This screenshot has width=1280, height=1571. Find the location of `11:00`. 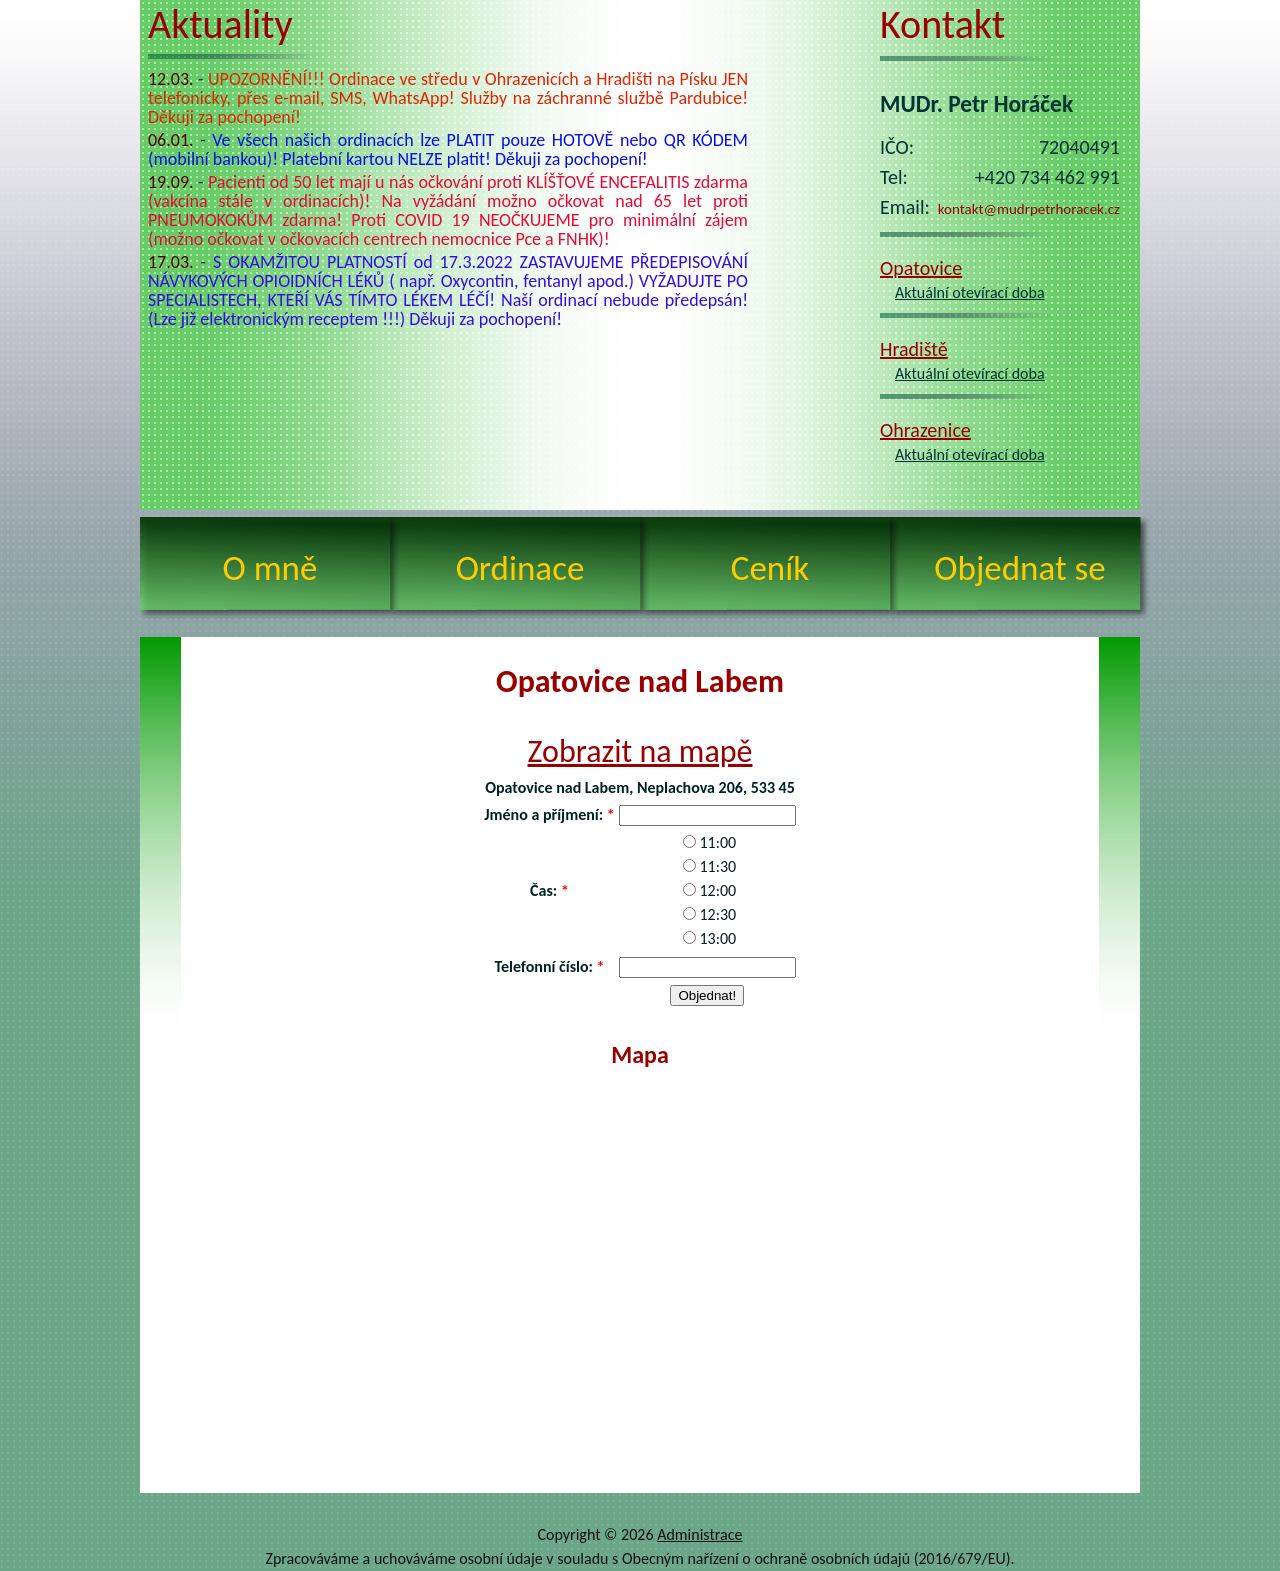

11:00 is located at coordinates (717, 842).